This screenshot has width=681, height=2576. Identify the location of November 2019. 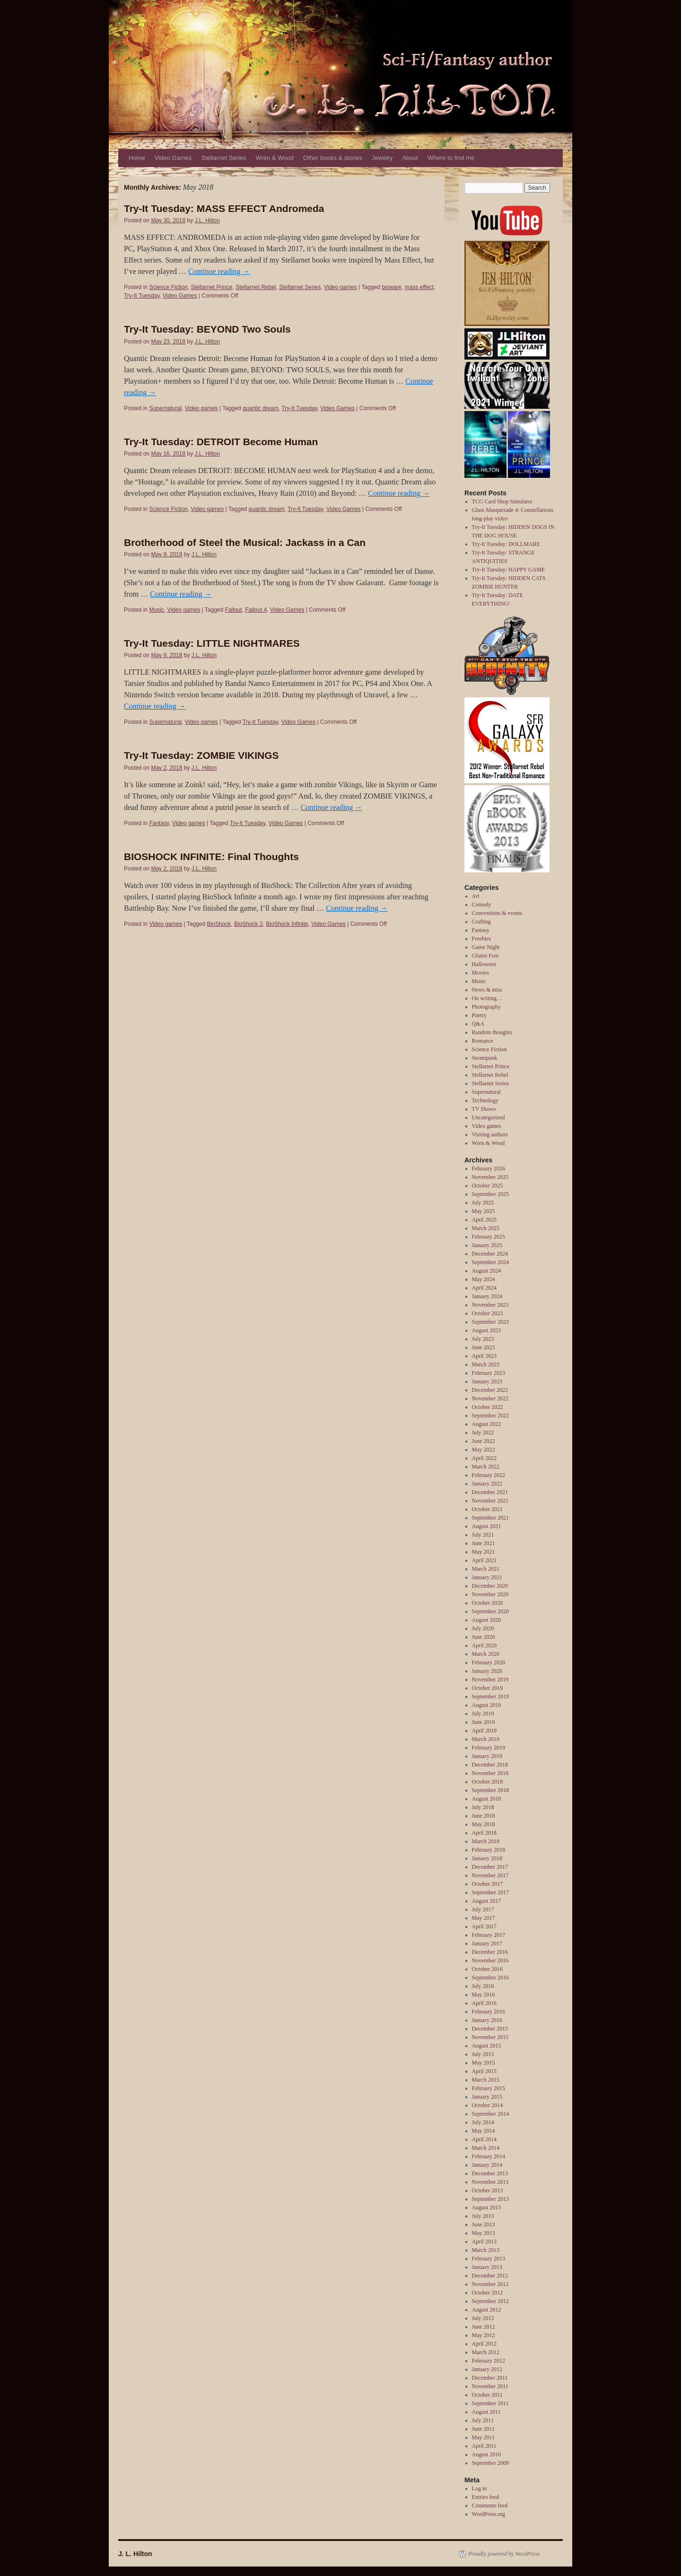
(490, 1679).